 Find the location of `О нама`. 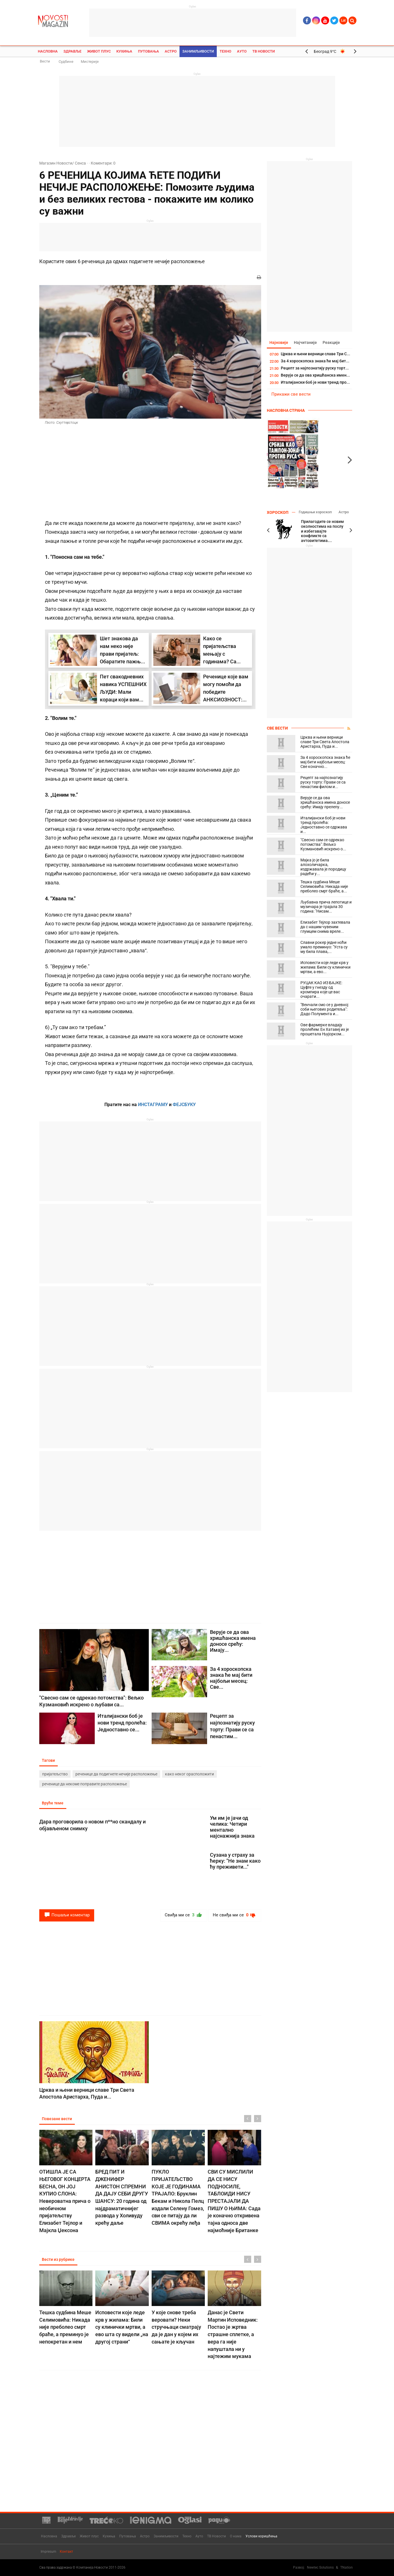

О нама is located at coordinates (236, 2536).